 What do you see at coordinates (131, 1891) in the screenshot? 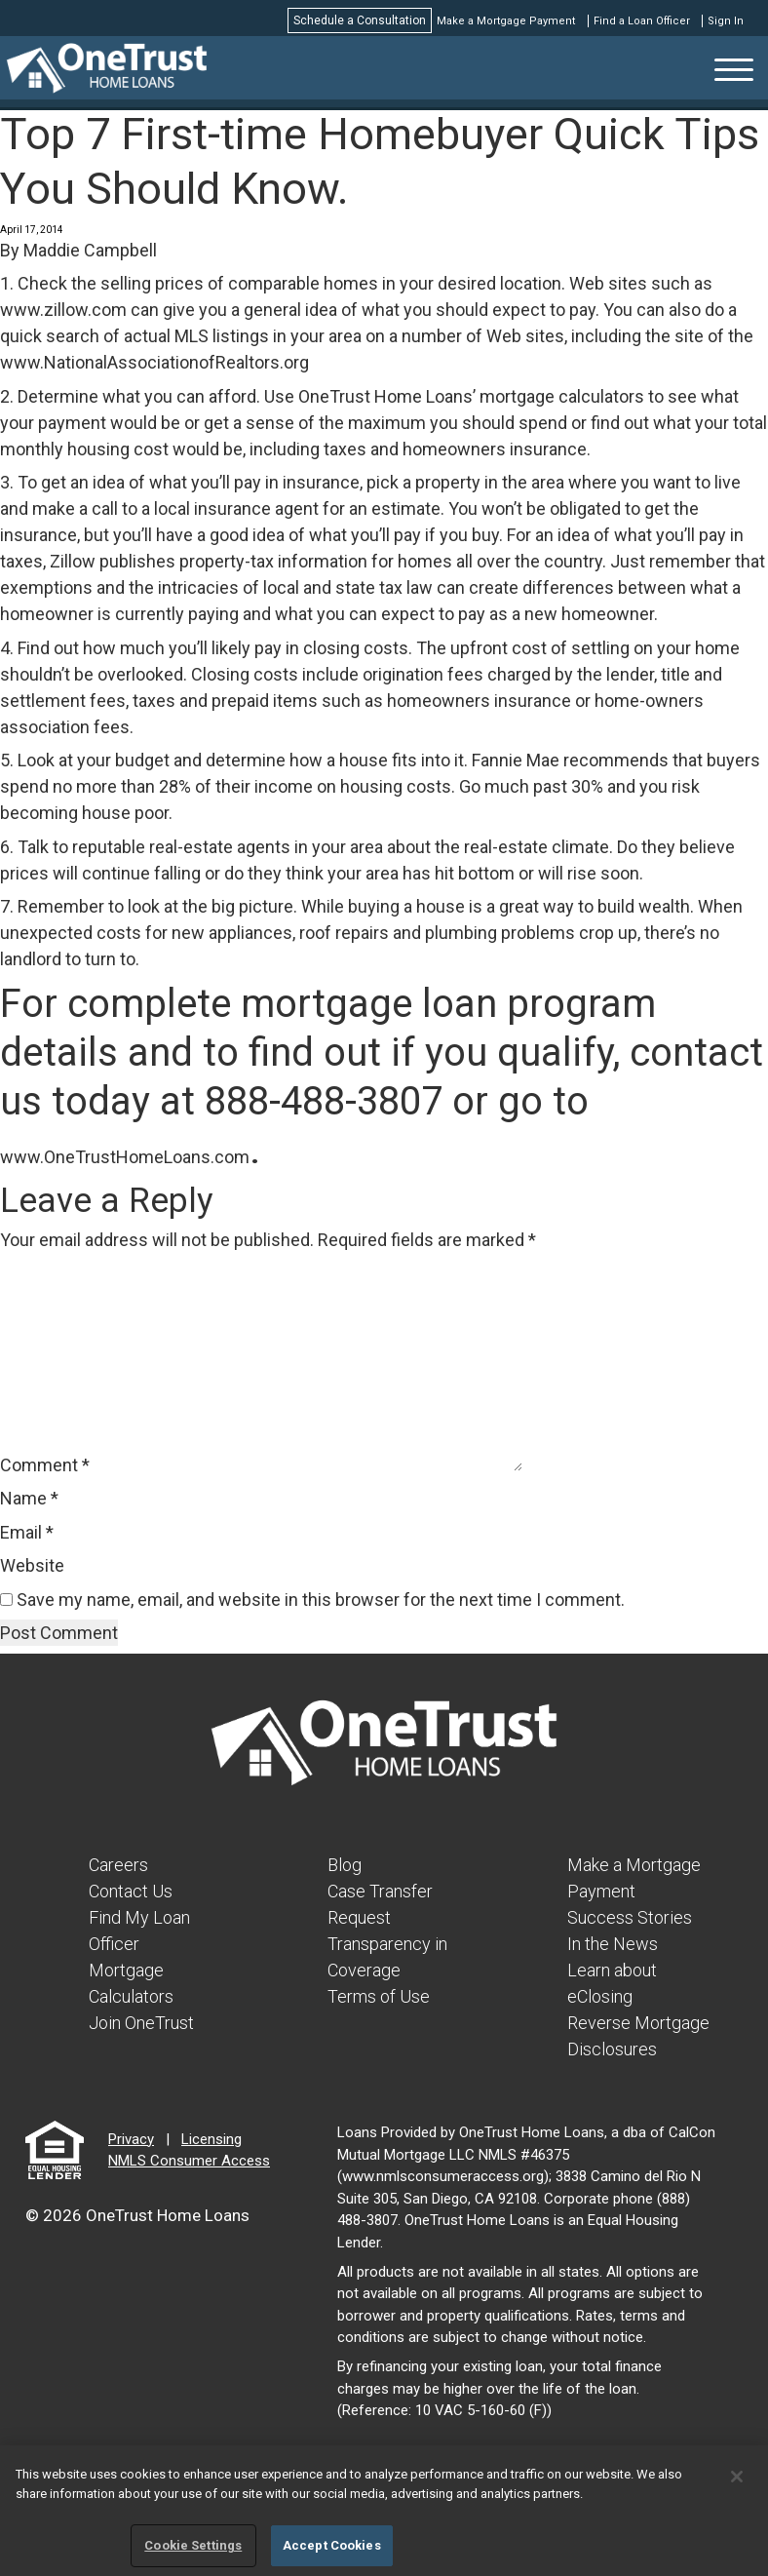
I see `Contact Us` at bounding box center [131, 1891].